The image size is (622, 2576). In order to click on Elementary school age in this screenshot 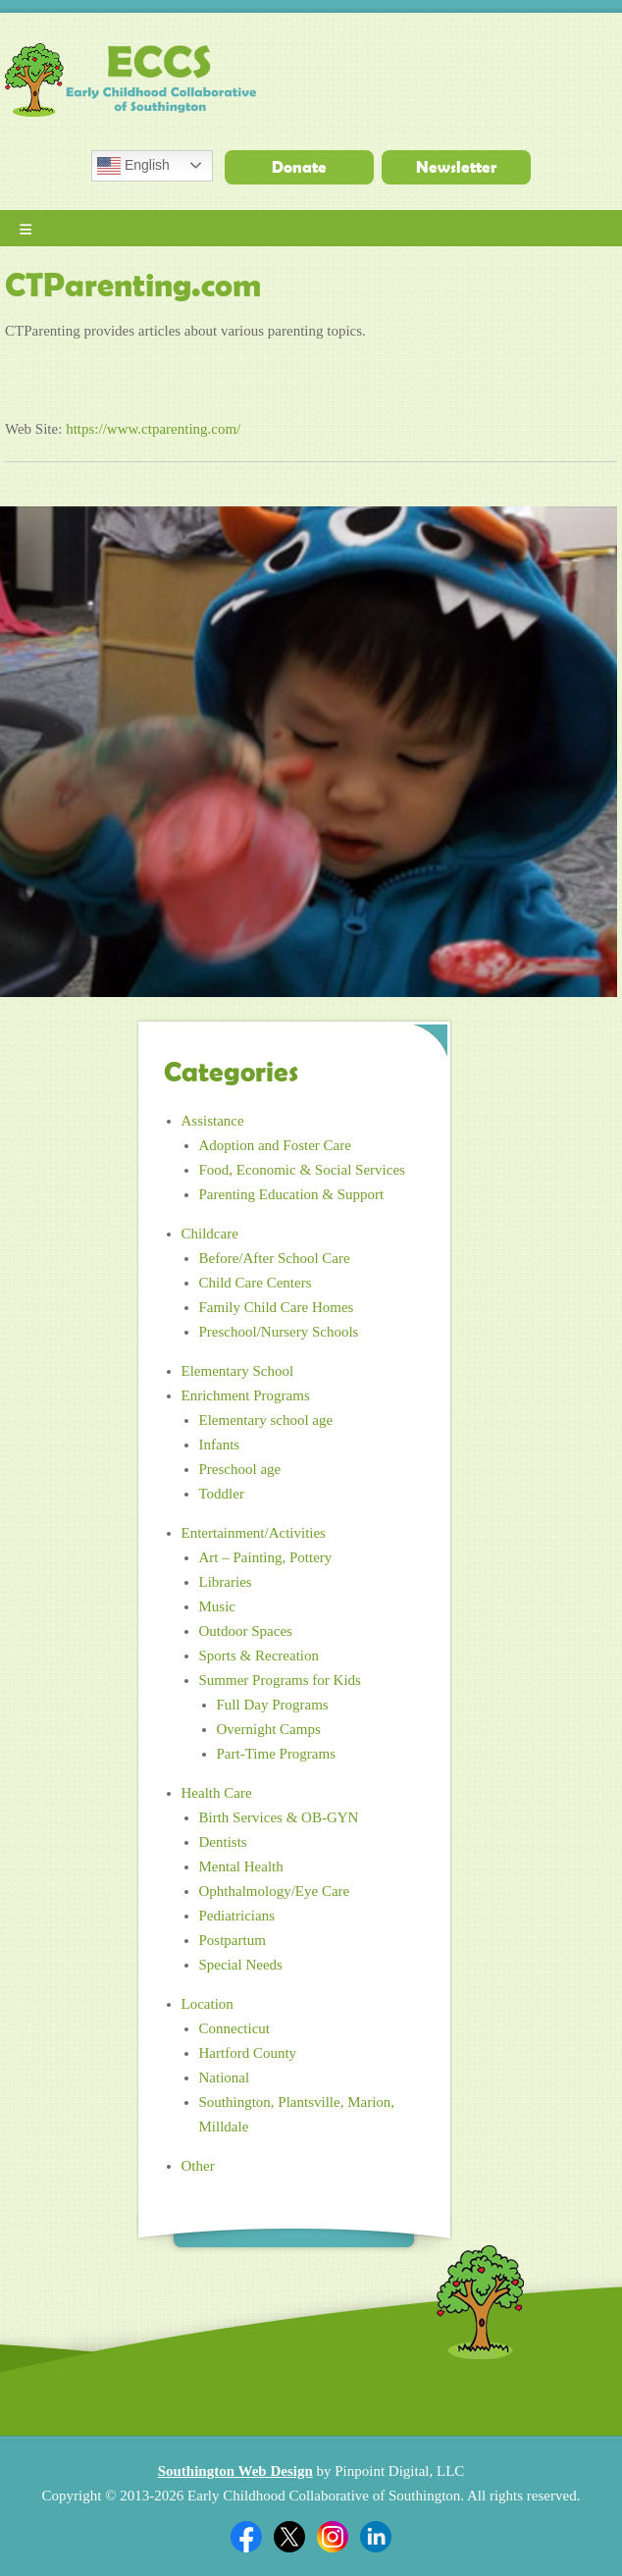, I will do `click(266, 1420)`.